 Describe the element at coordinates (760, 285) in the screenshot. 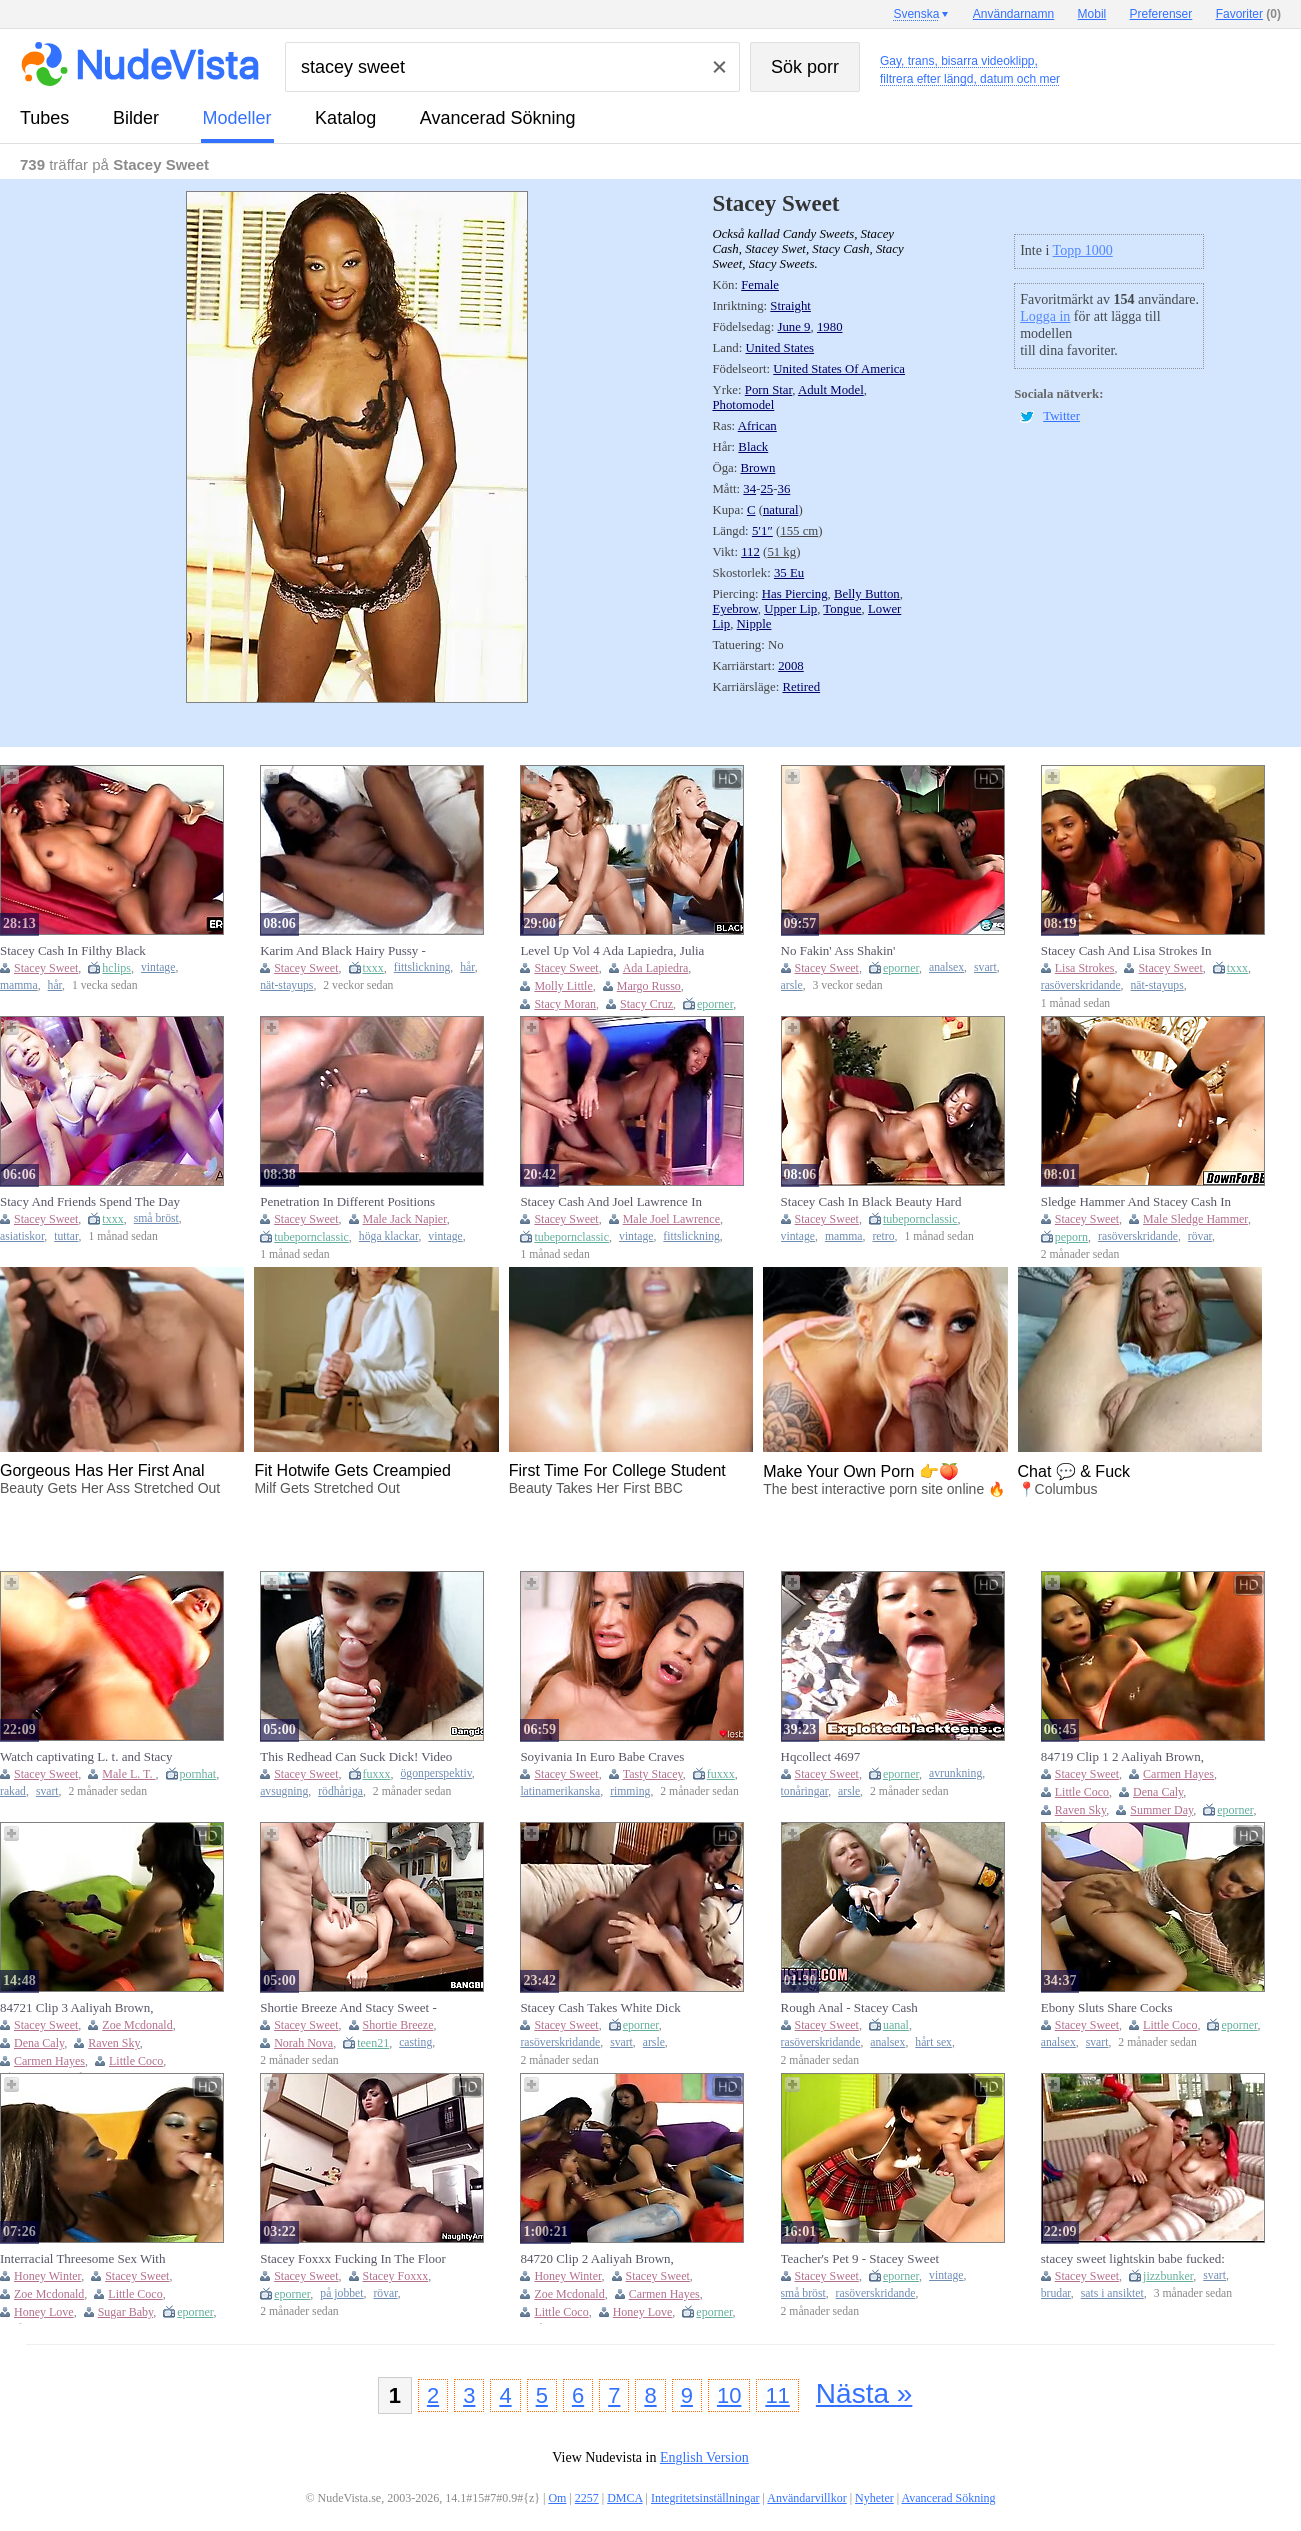

I see `Female` at that location.